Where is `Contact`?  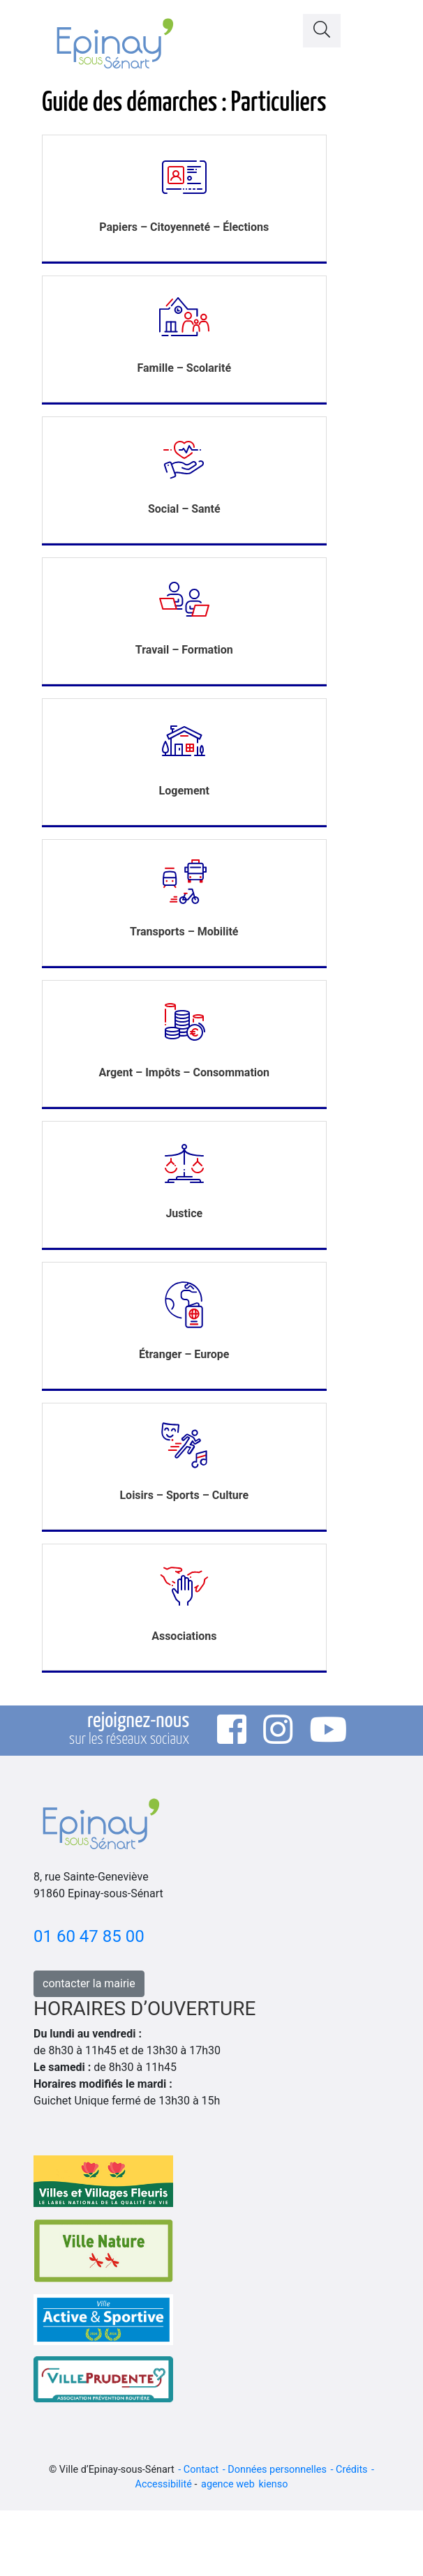 Contact is located at coordinates (201, 2470).